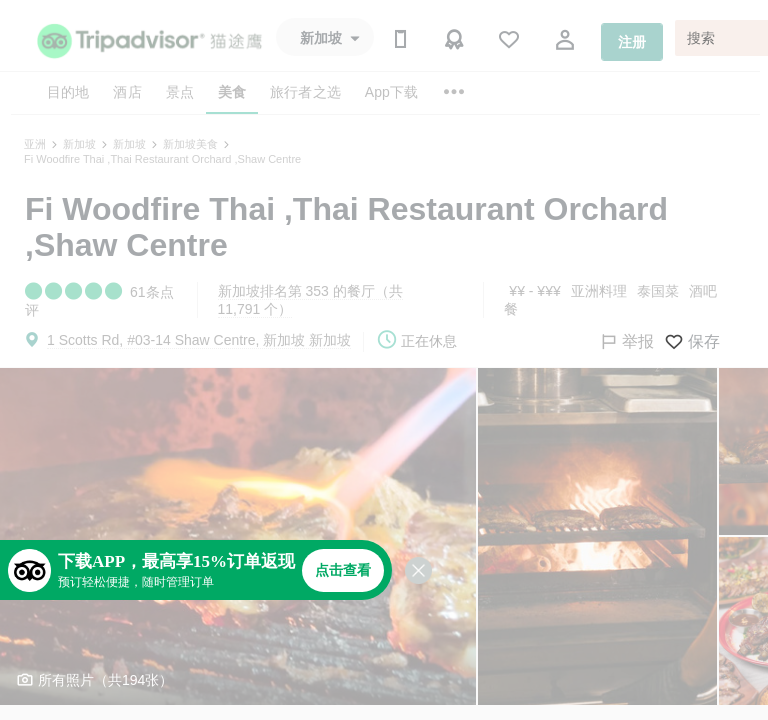 Image resolution: width=768 pixels, height=720 pixels. I want to click on ¥¥ - ¥¥¥, so click(534, 291).